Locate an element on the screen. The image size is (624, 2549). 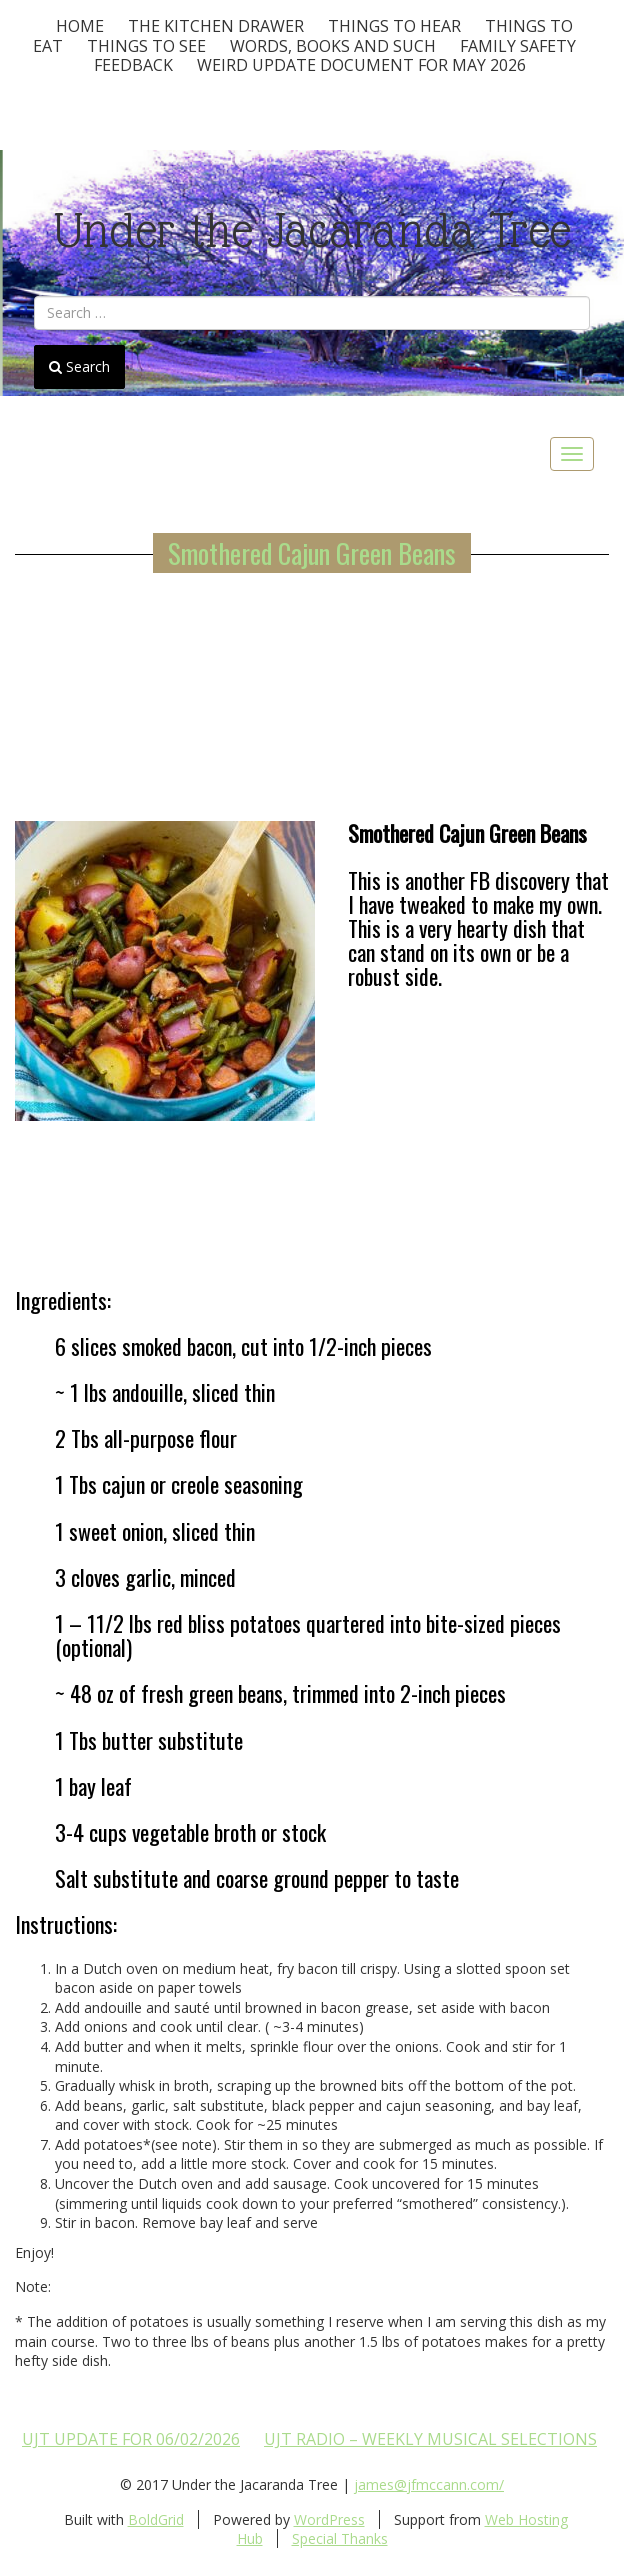
UJT update for 06/02/2026 is located at coordinates (131, 2439).